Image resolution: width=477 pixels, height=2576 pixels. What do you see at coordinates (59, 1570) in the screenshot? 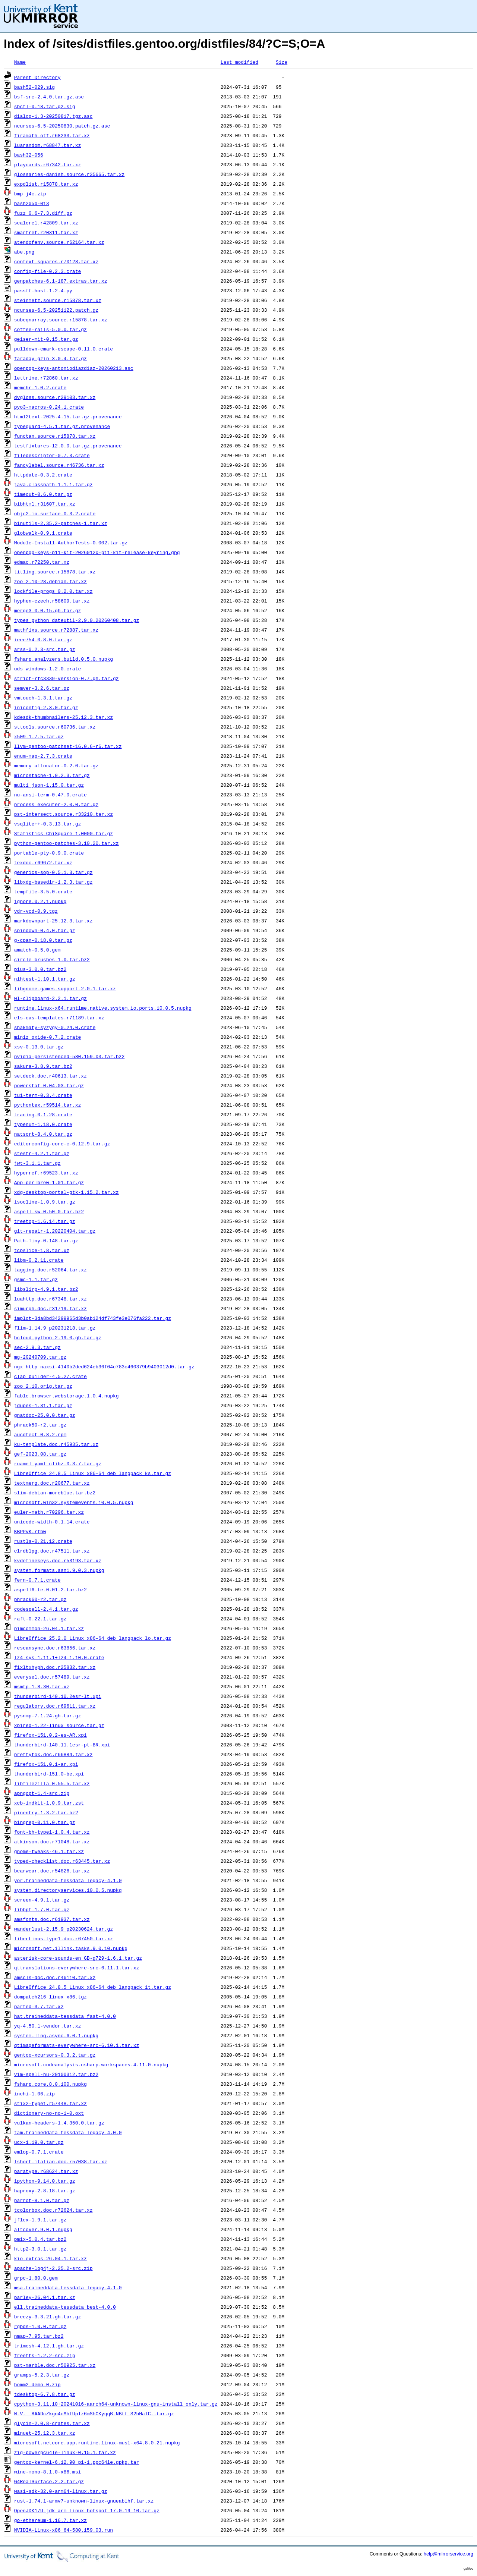
I see `system.formats.asn1.9.0.3.nupkg` at bounding box center [59, 1570].